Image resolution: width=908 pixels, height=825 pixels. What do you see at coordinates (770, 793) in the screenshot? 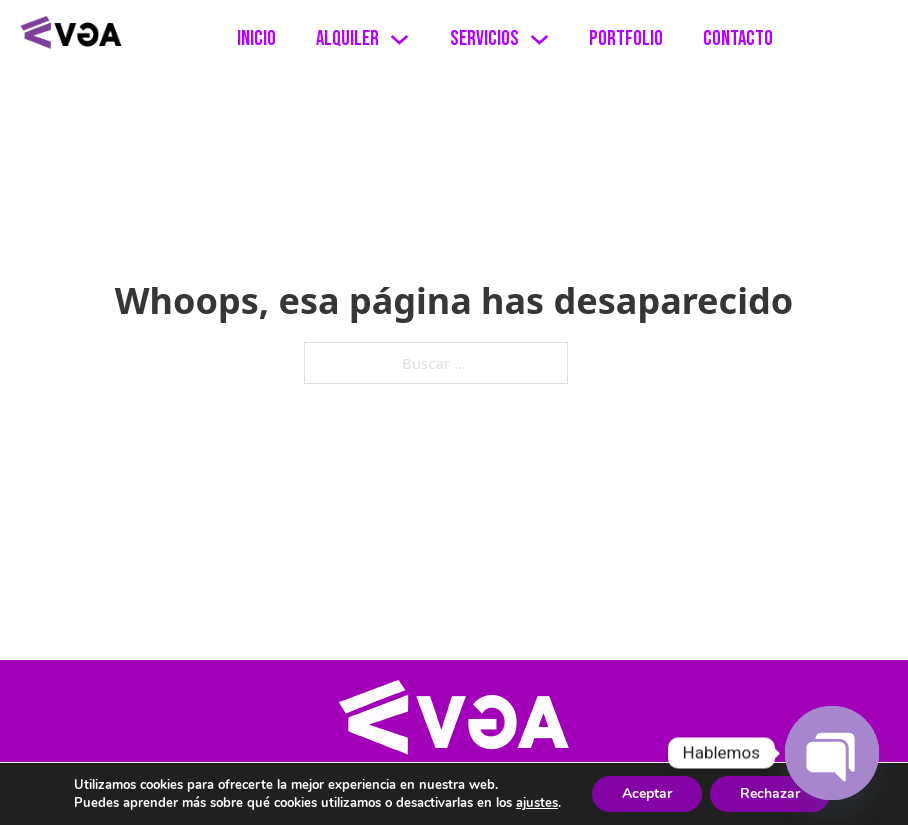
I see `Rechazar` at bounding box center [770, 793].